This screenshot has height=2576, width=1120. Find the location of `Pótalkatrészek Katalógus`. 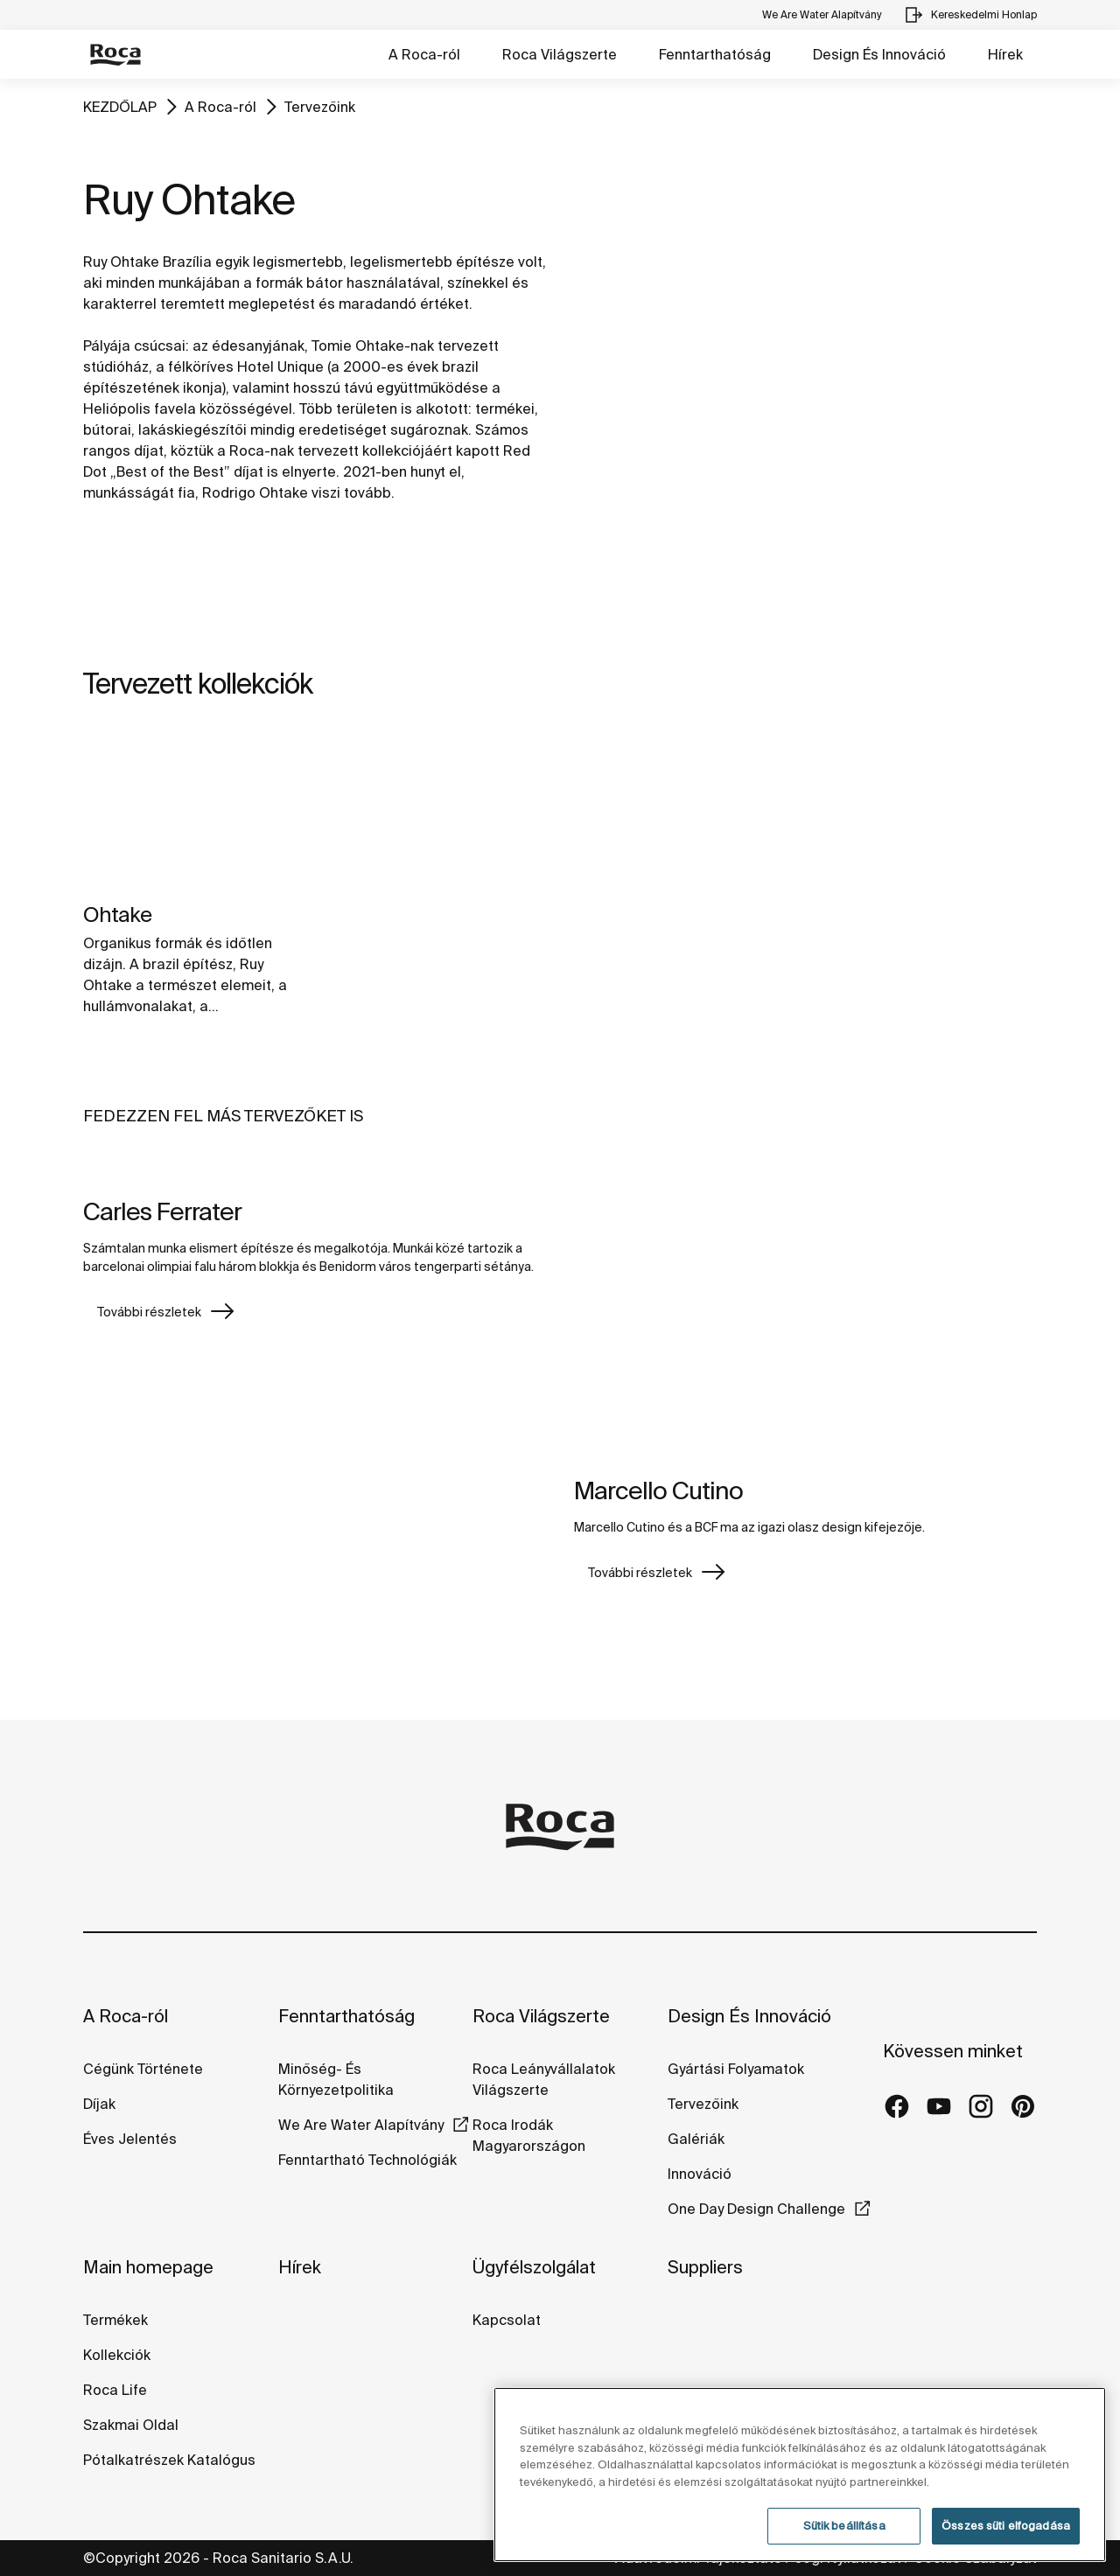

Pótalkatrészek Katalógus is located at coordinates (169, 2460).